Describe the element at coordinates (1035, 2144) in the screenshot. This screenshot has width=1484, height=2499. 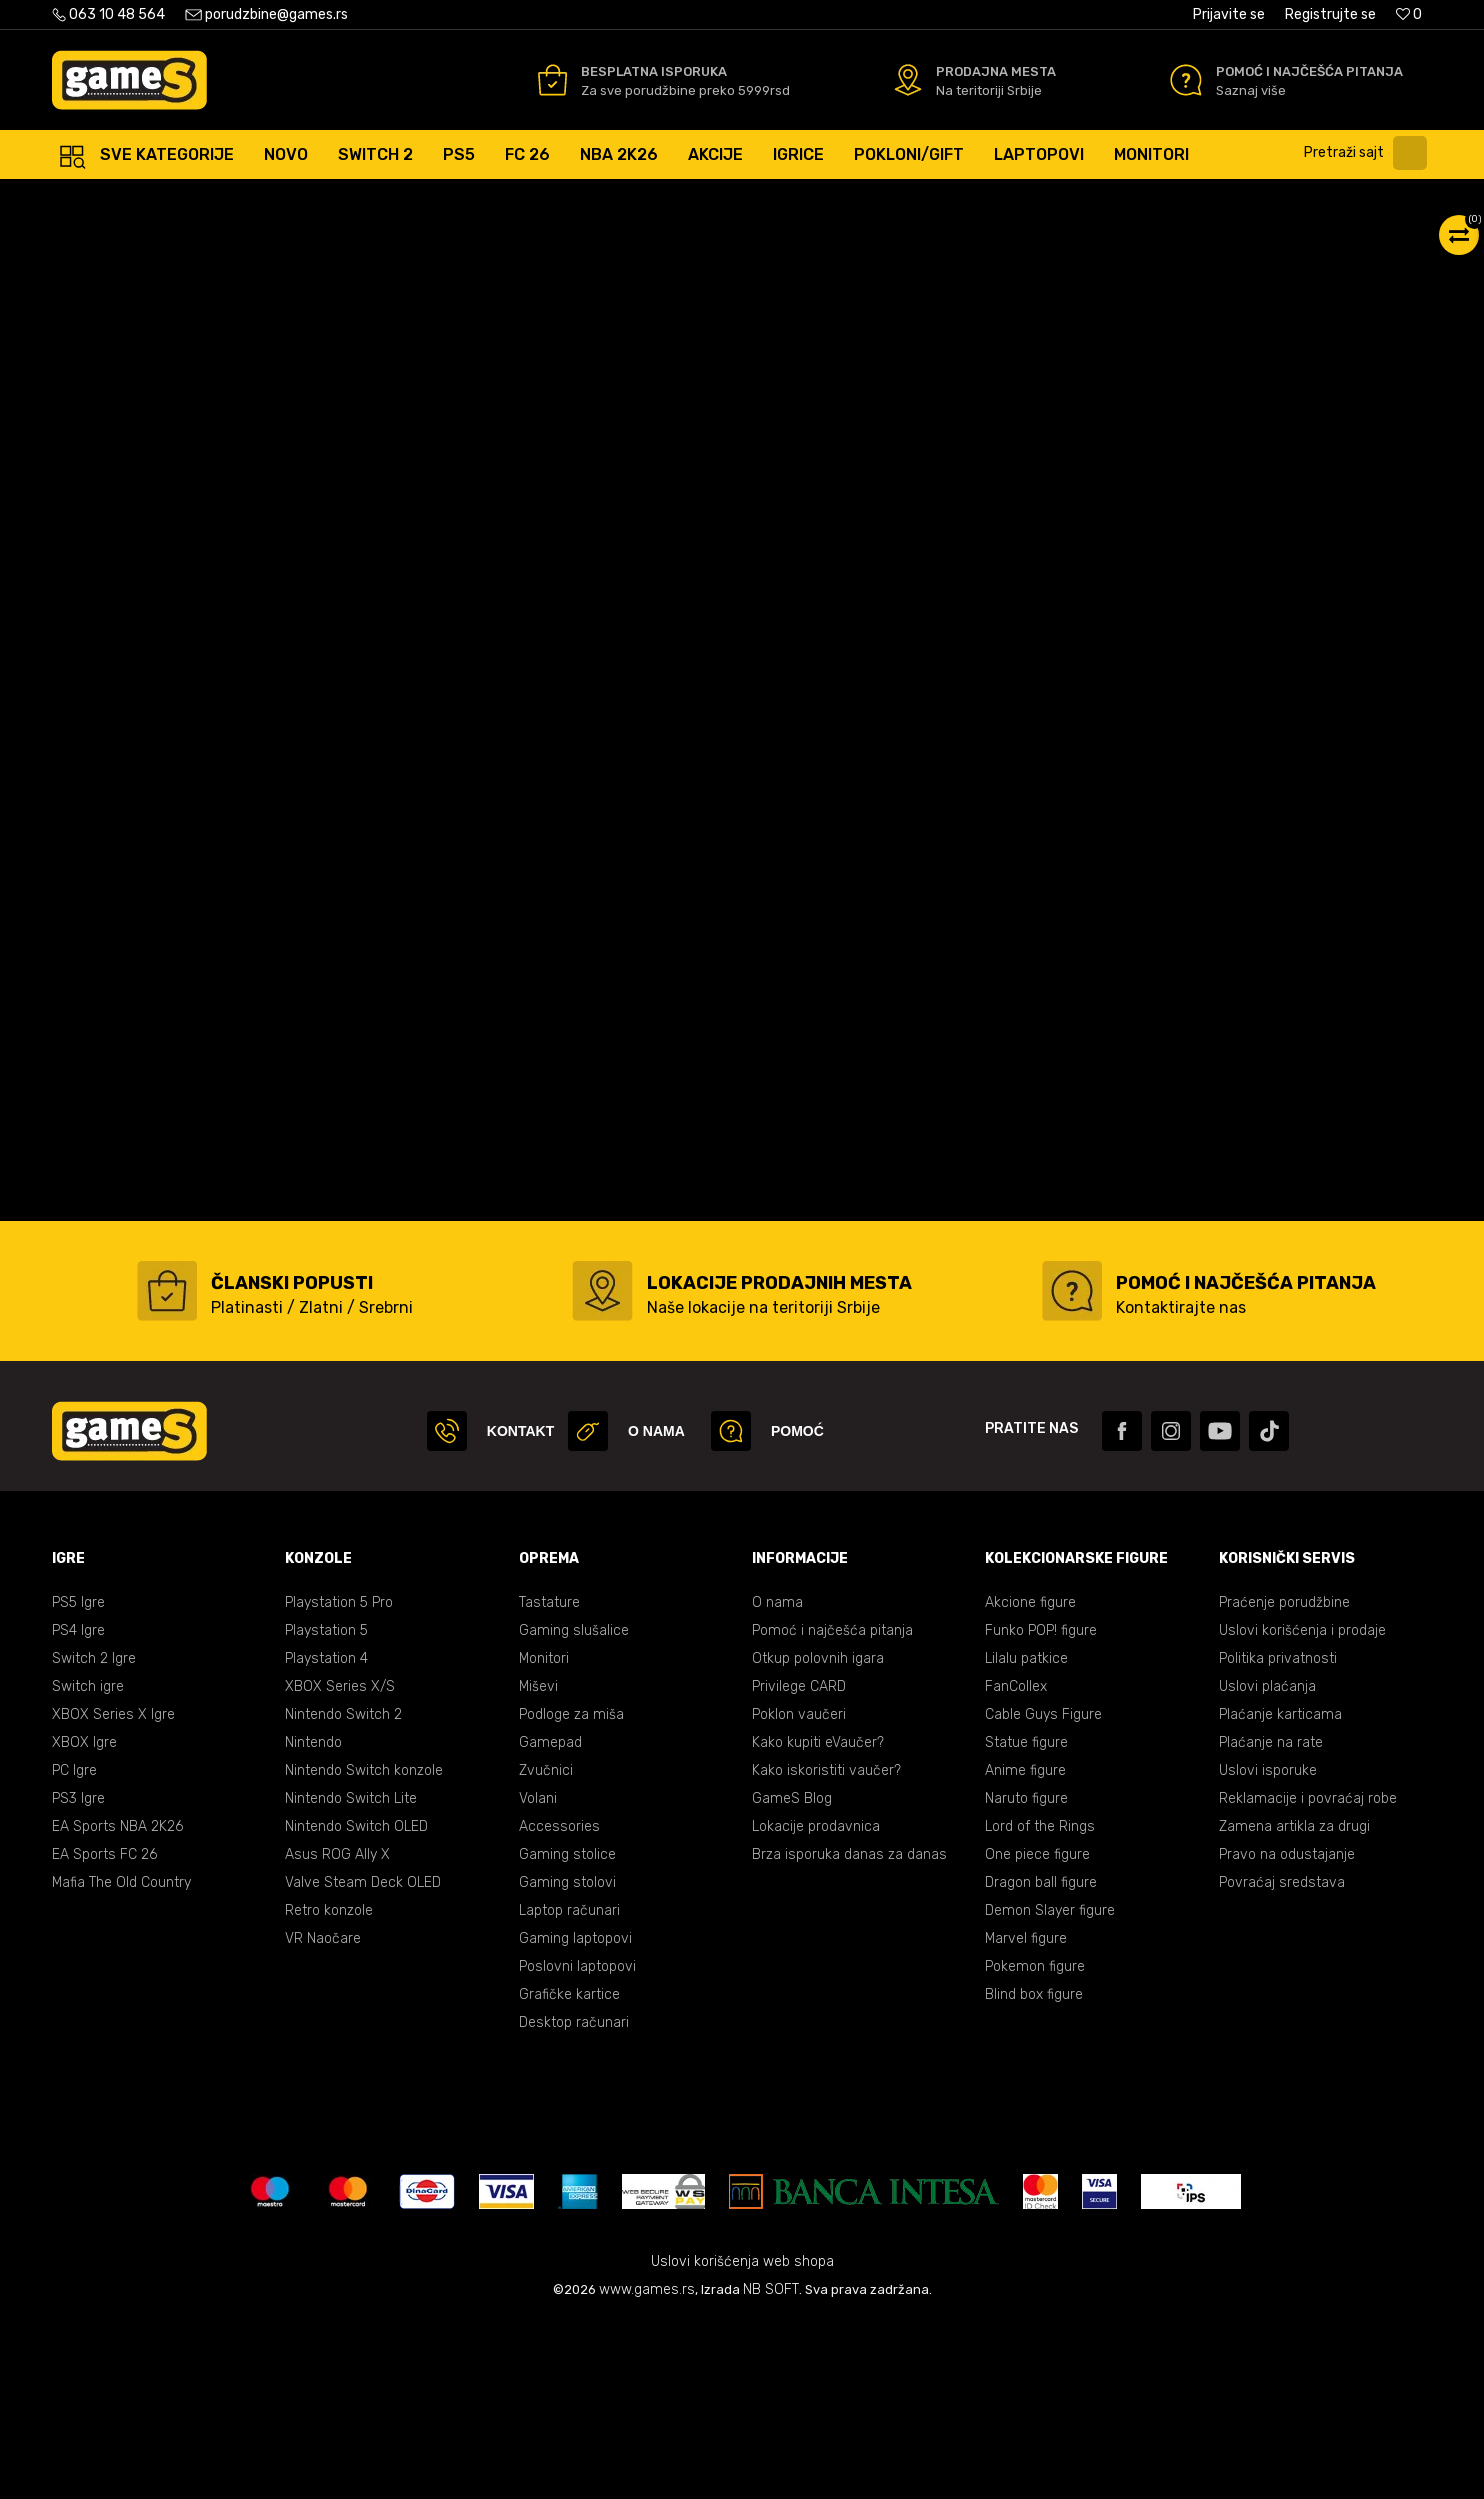
I see `Pokemon figure` at that location.